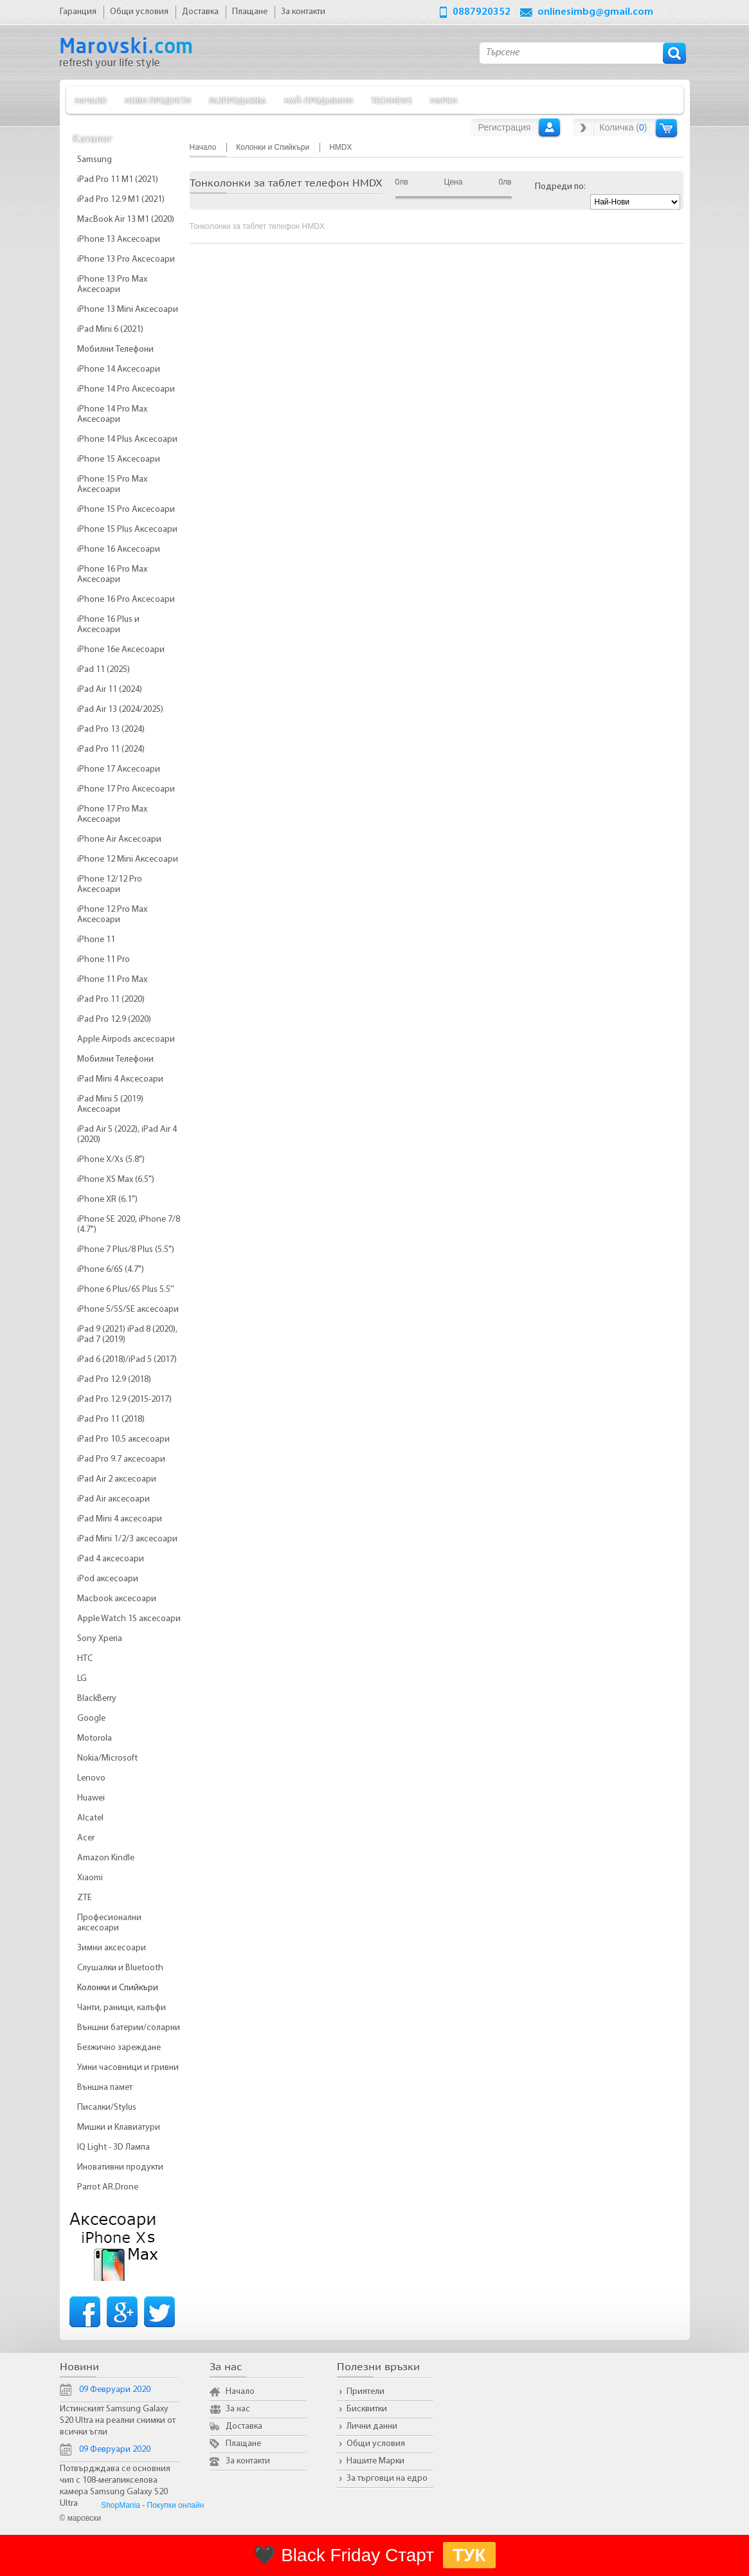  What do you see at coordinates (365, 2392) in the screenshot?
I see `Приятели` at bounding box center [365, 2392].